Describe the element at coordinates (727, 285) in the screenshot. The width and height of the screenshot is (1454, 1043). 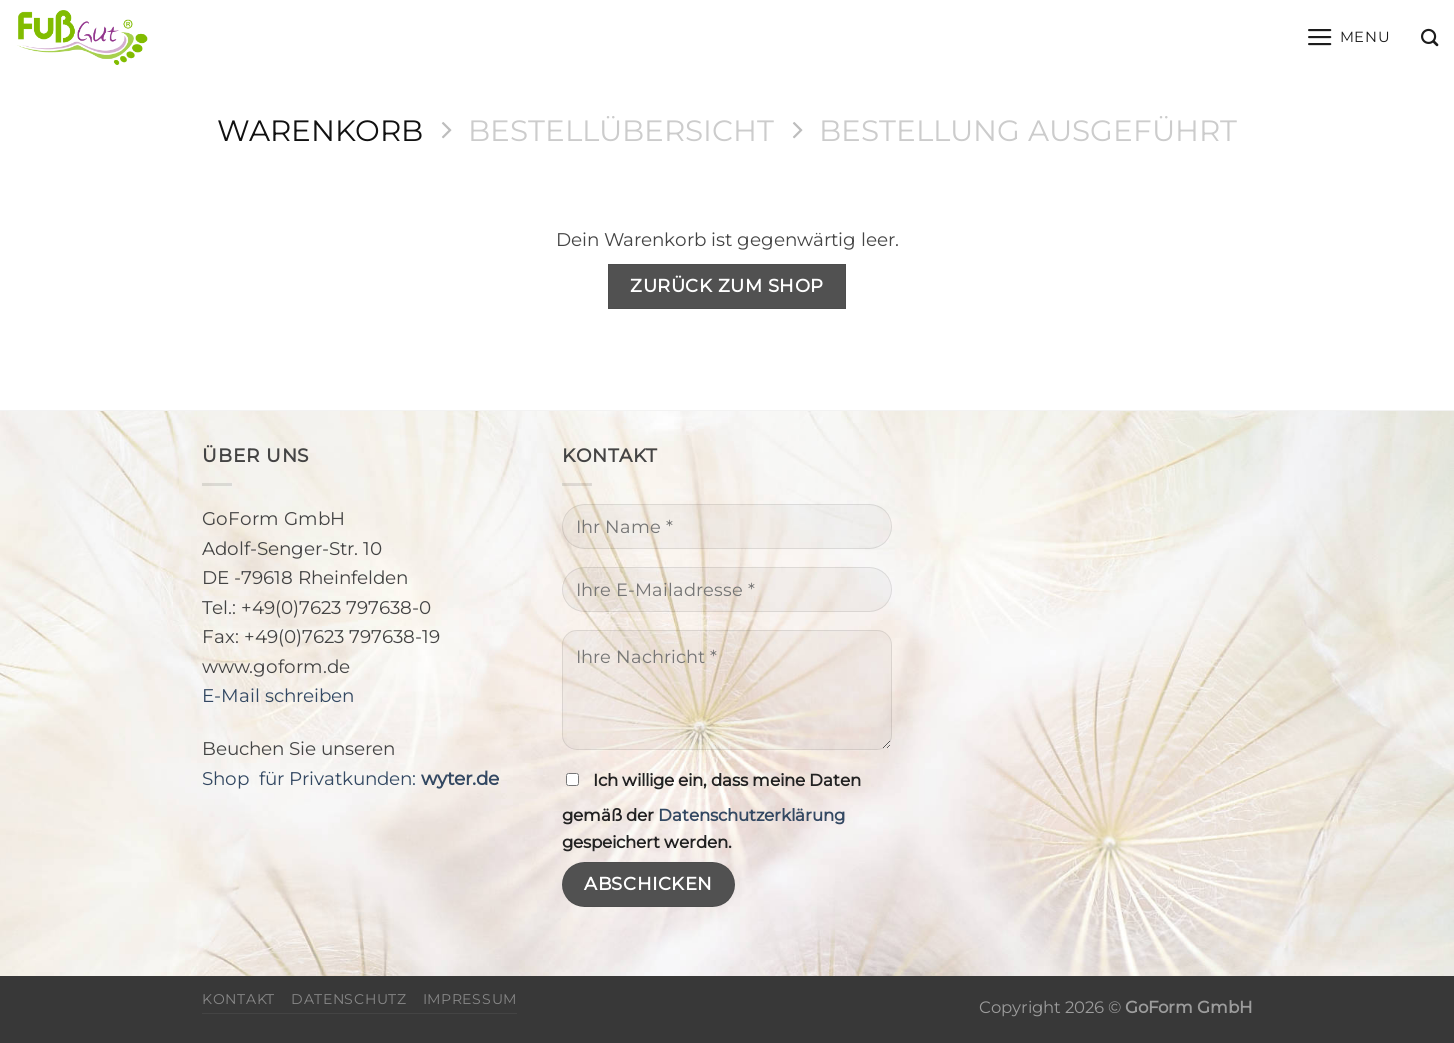
I see `Zurück zum Shop` at that location.